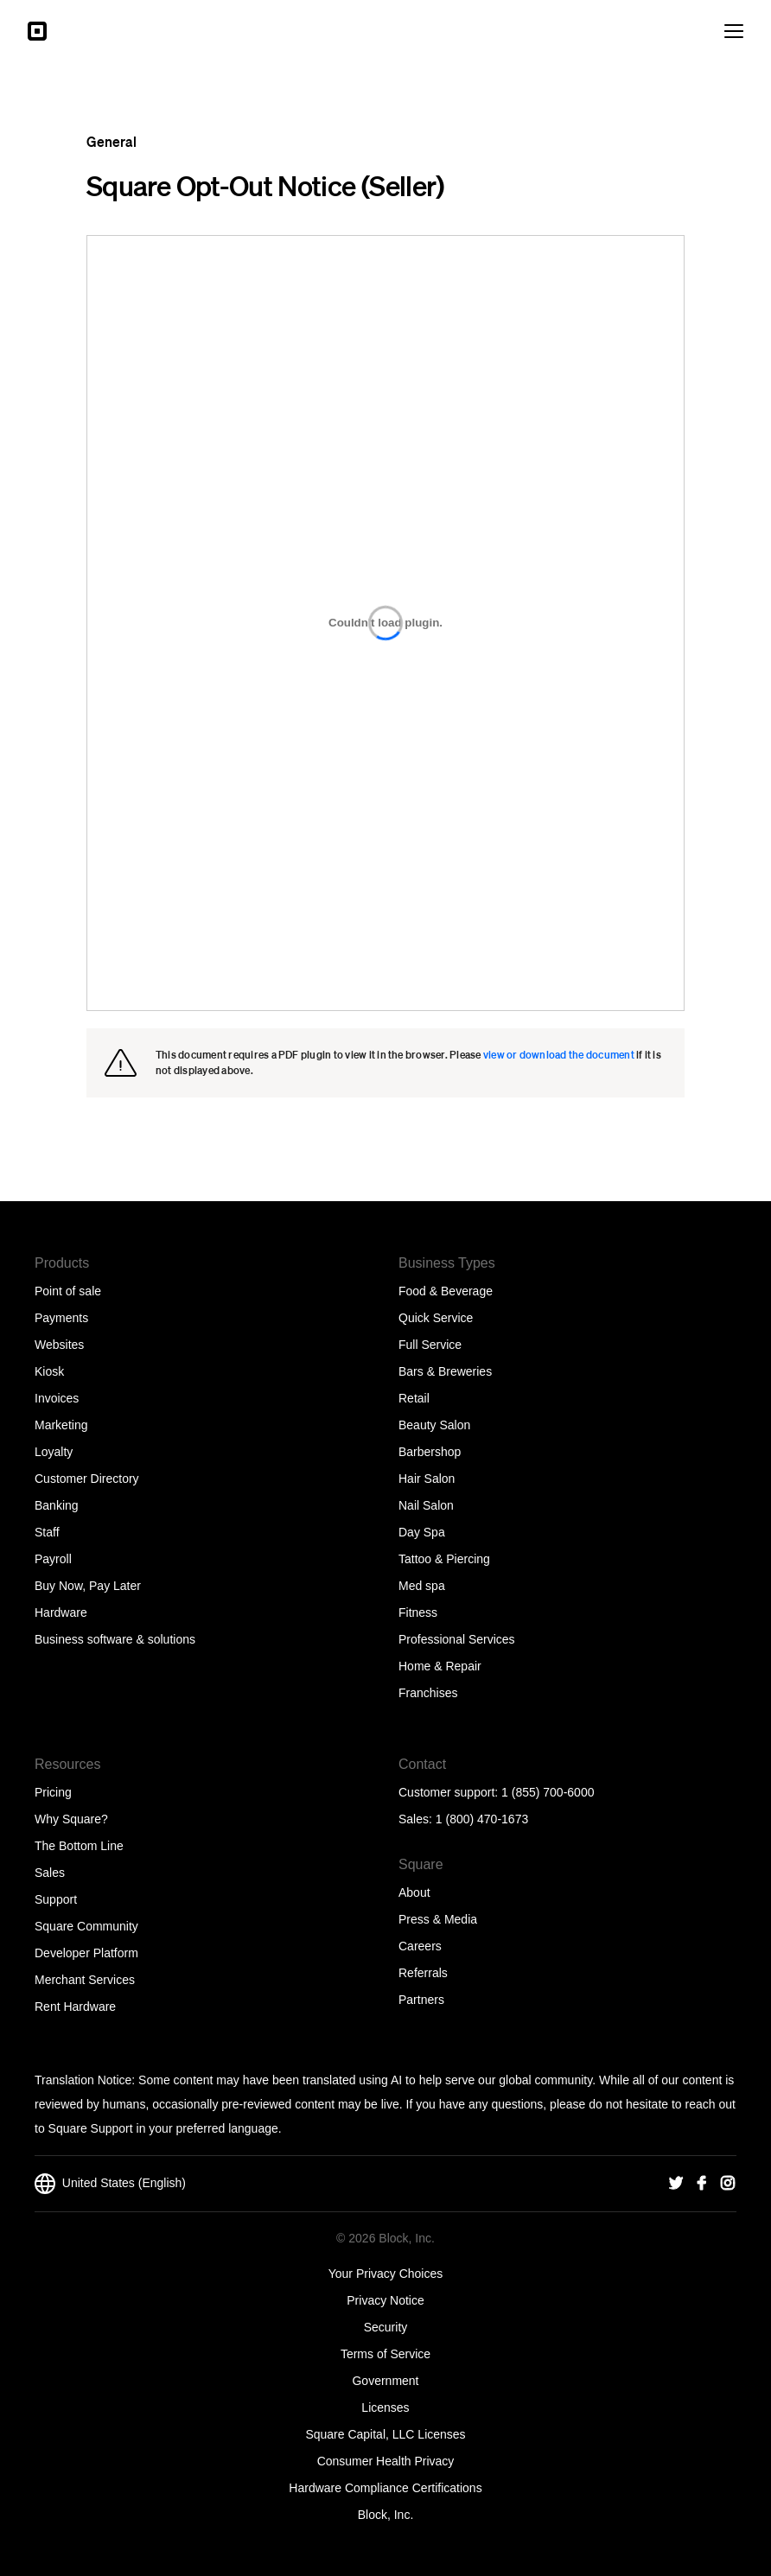  I want to click on Sales, so click(50, 1873).